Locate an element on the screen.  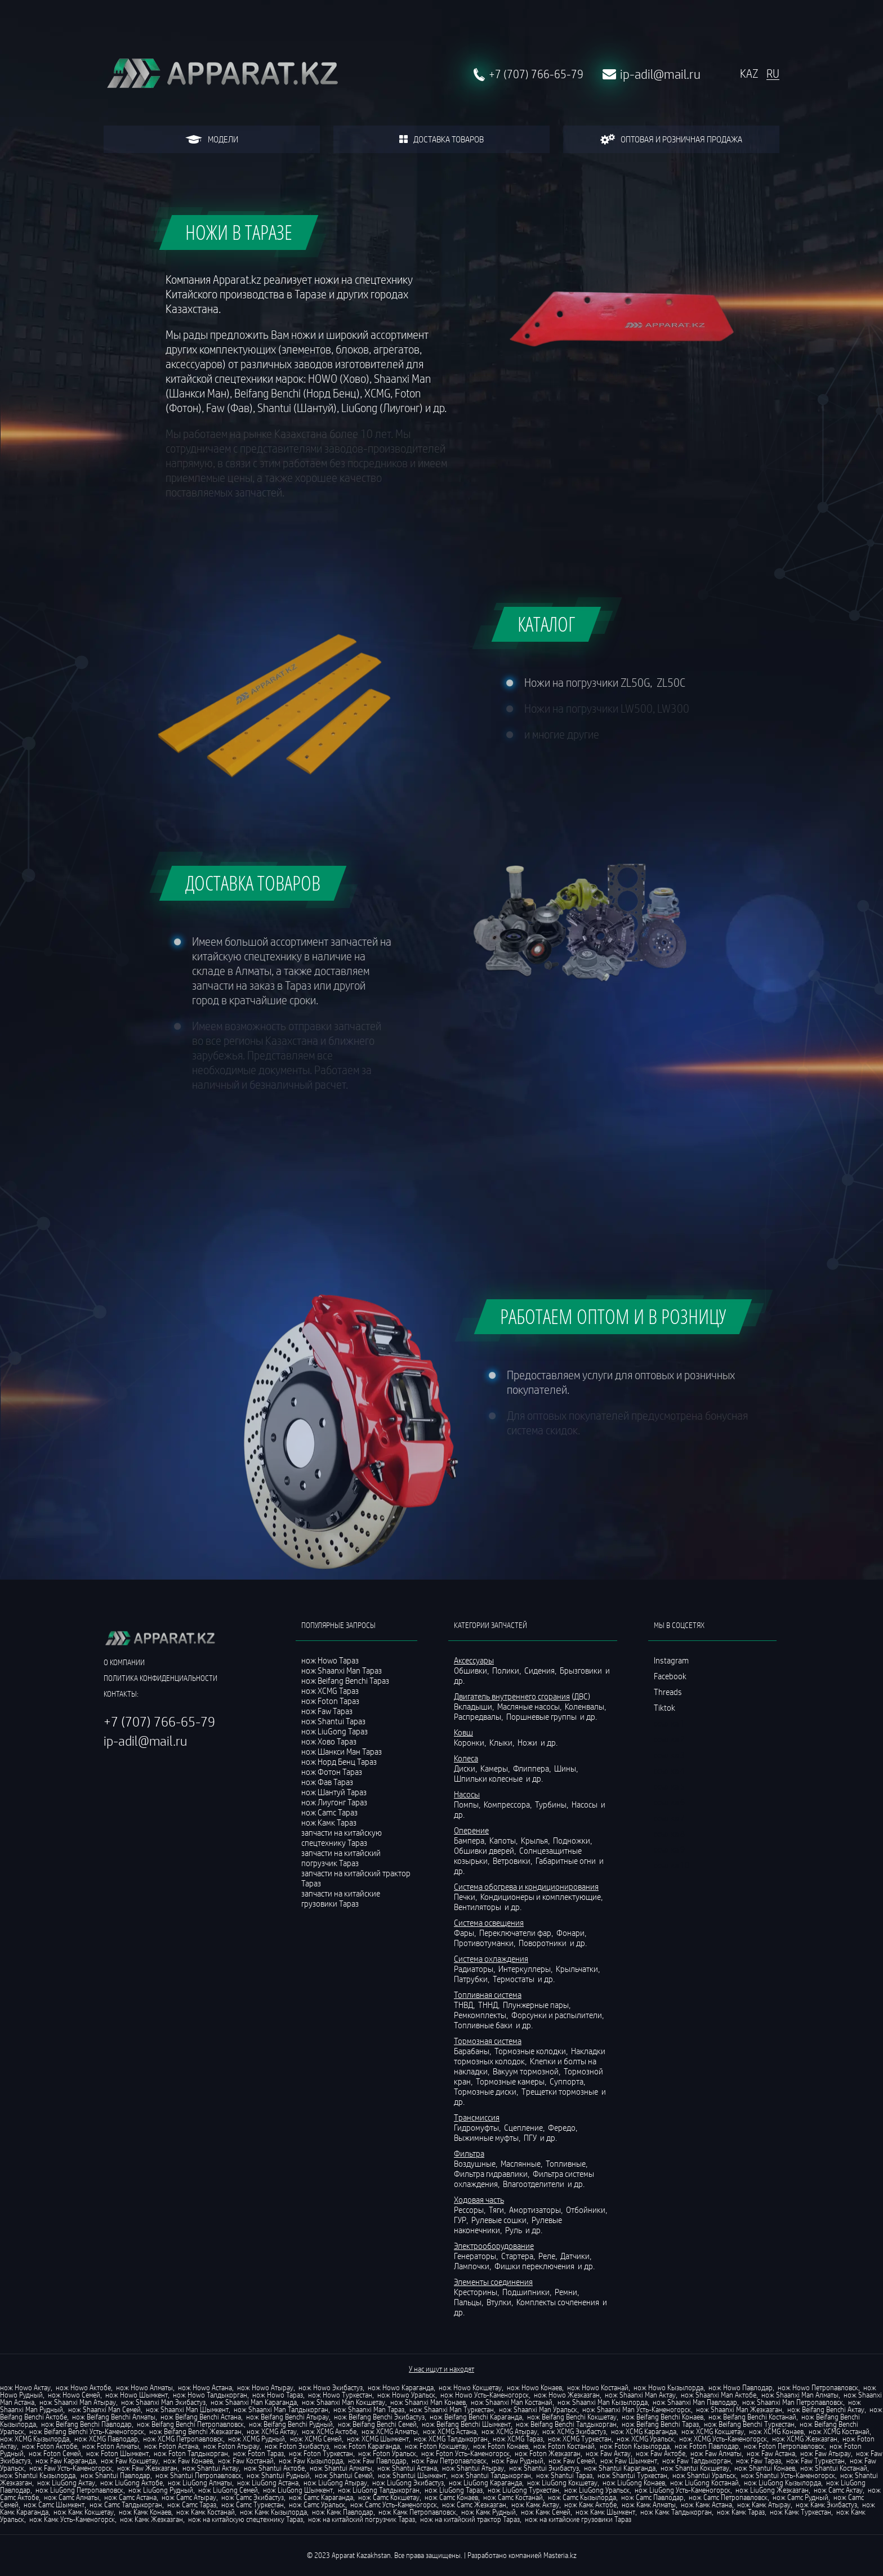
нож Beifang Benchi Костанай is located at coordinates (752, 2417).